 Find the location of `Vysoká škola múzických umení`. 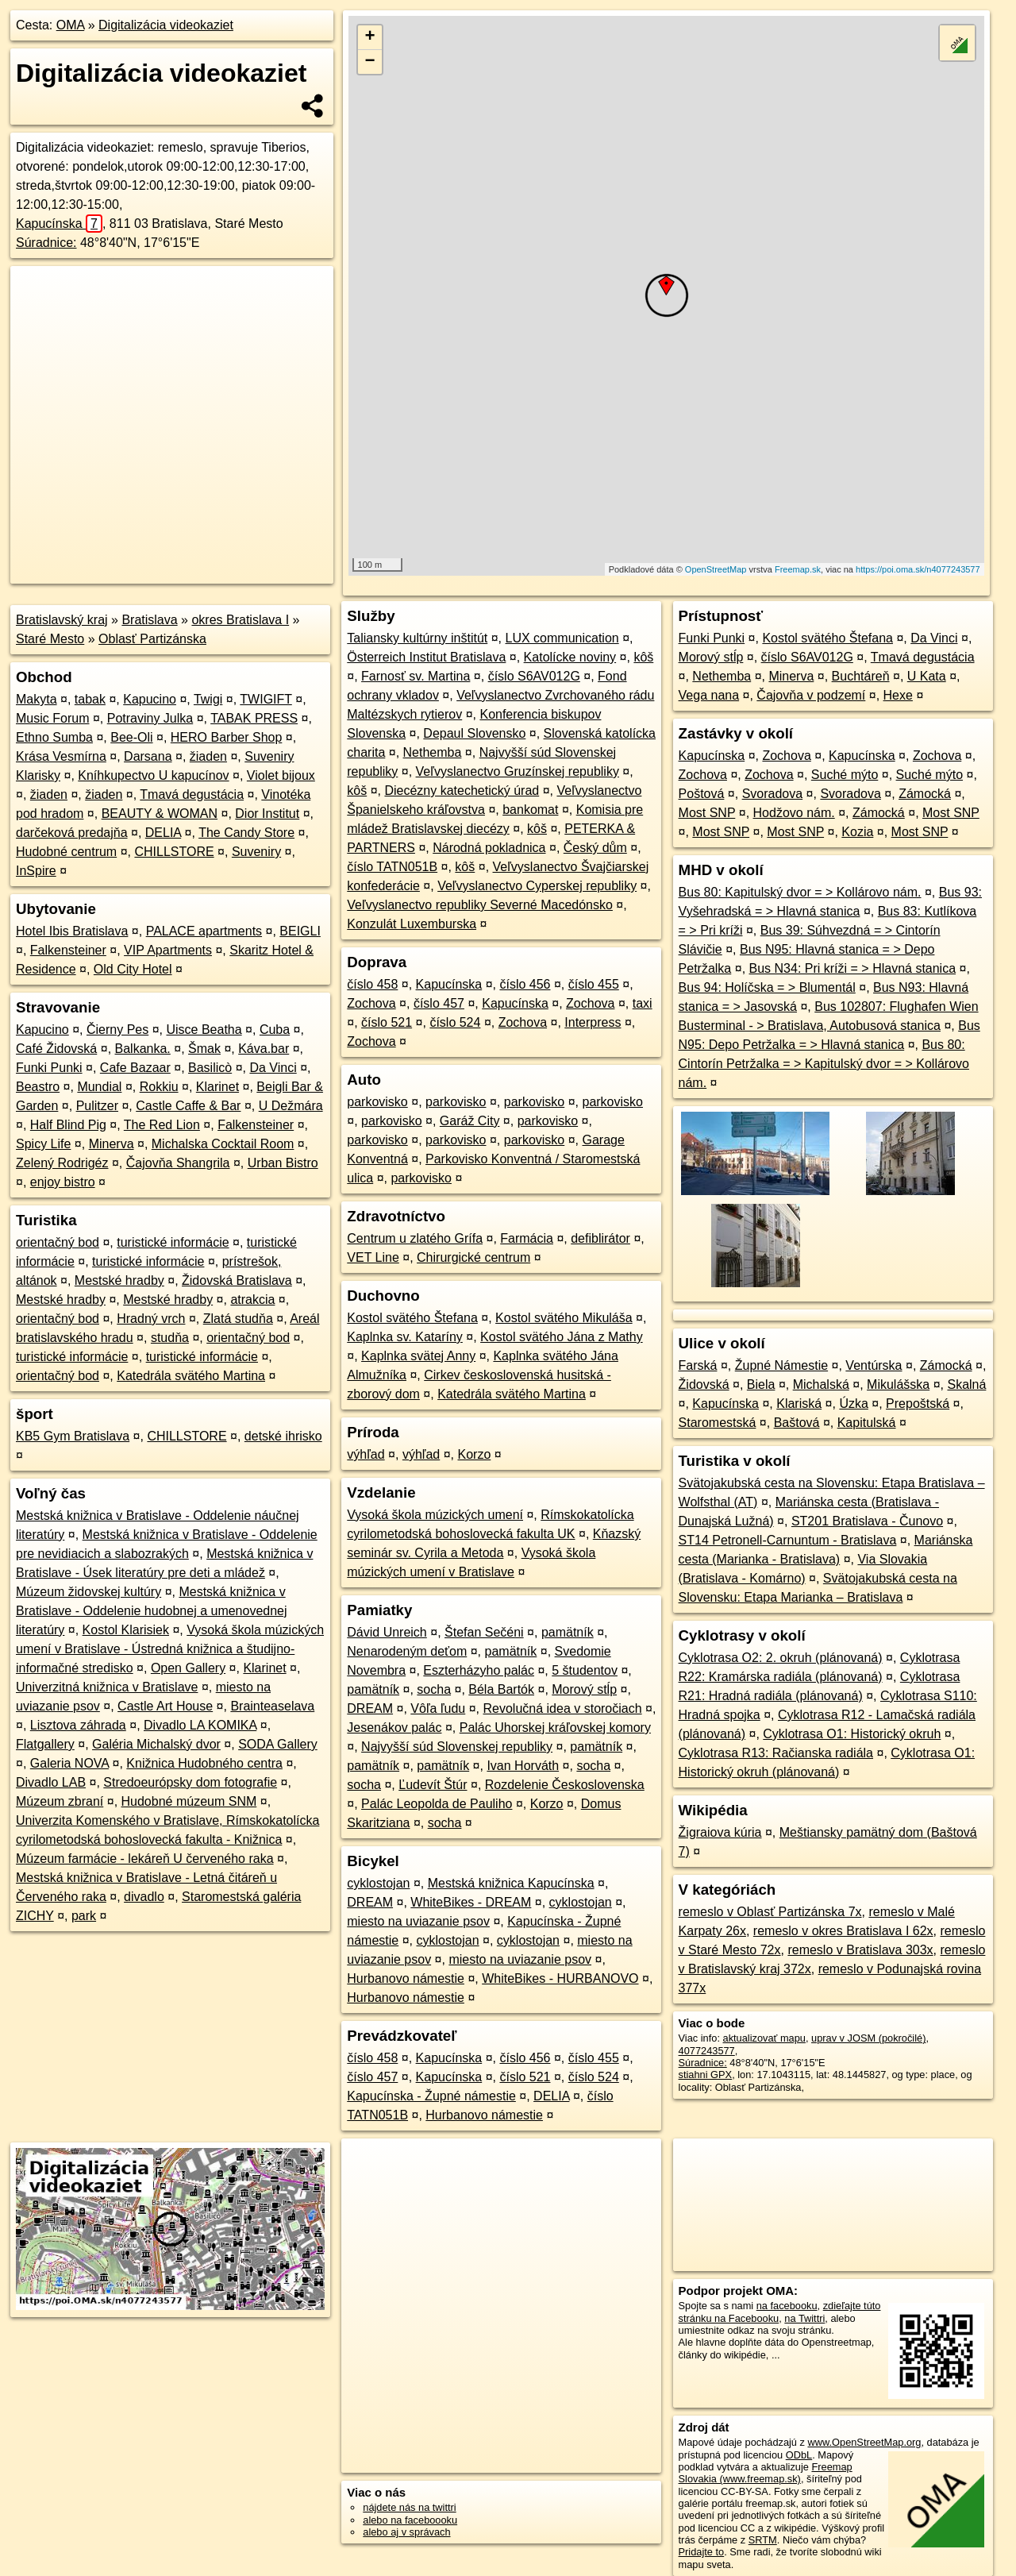

Vysoká škola múzických umení is located at coordinates (435, 1514).